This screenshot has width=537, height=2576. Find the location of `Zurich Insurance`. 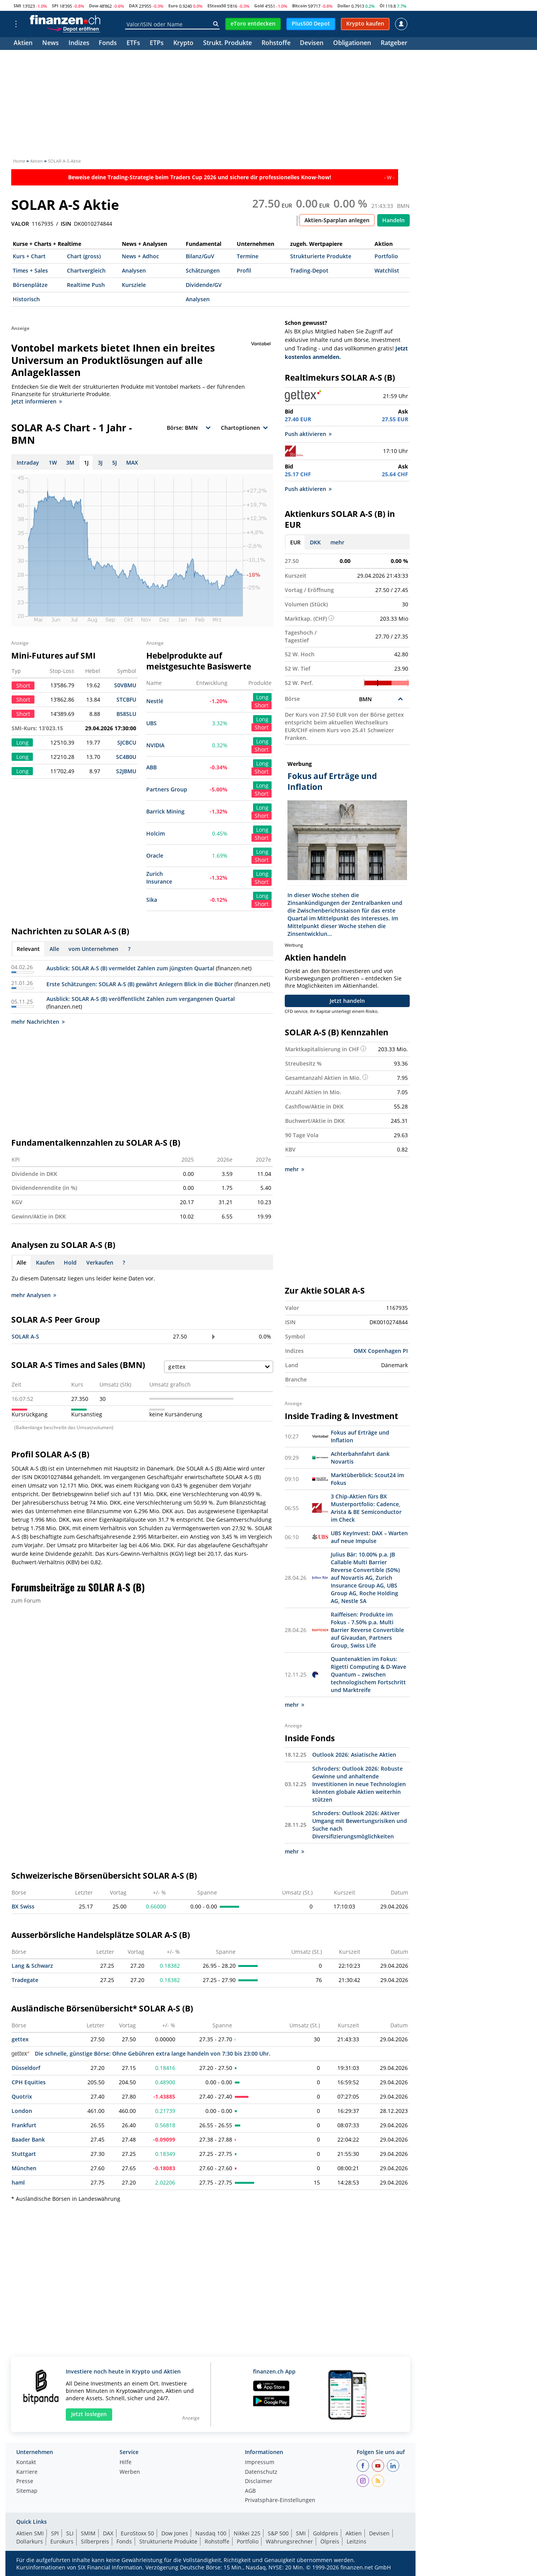

Zurich Insurance is located at coordinates (159, 877).